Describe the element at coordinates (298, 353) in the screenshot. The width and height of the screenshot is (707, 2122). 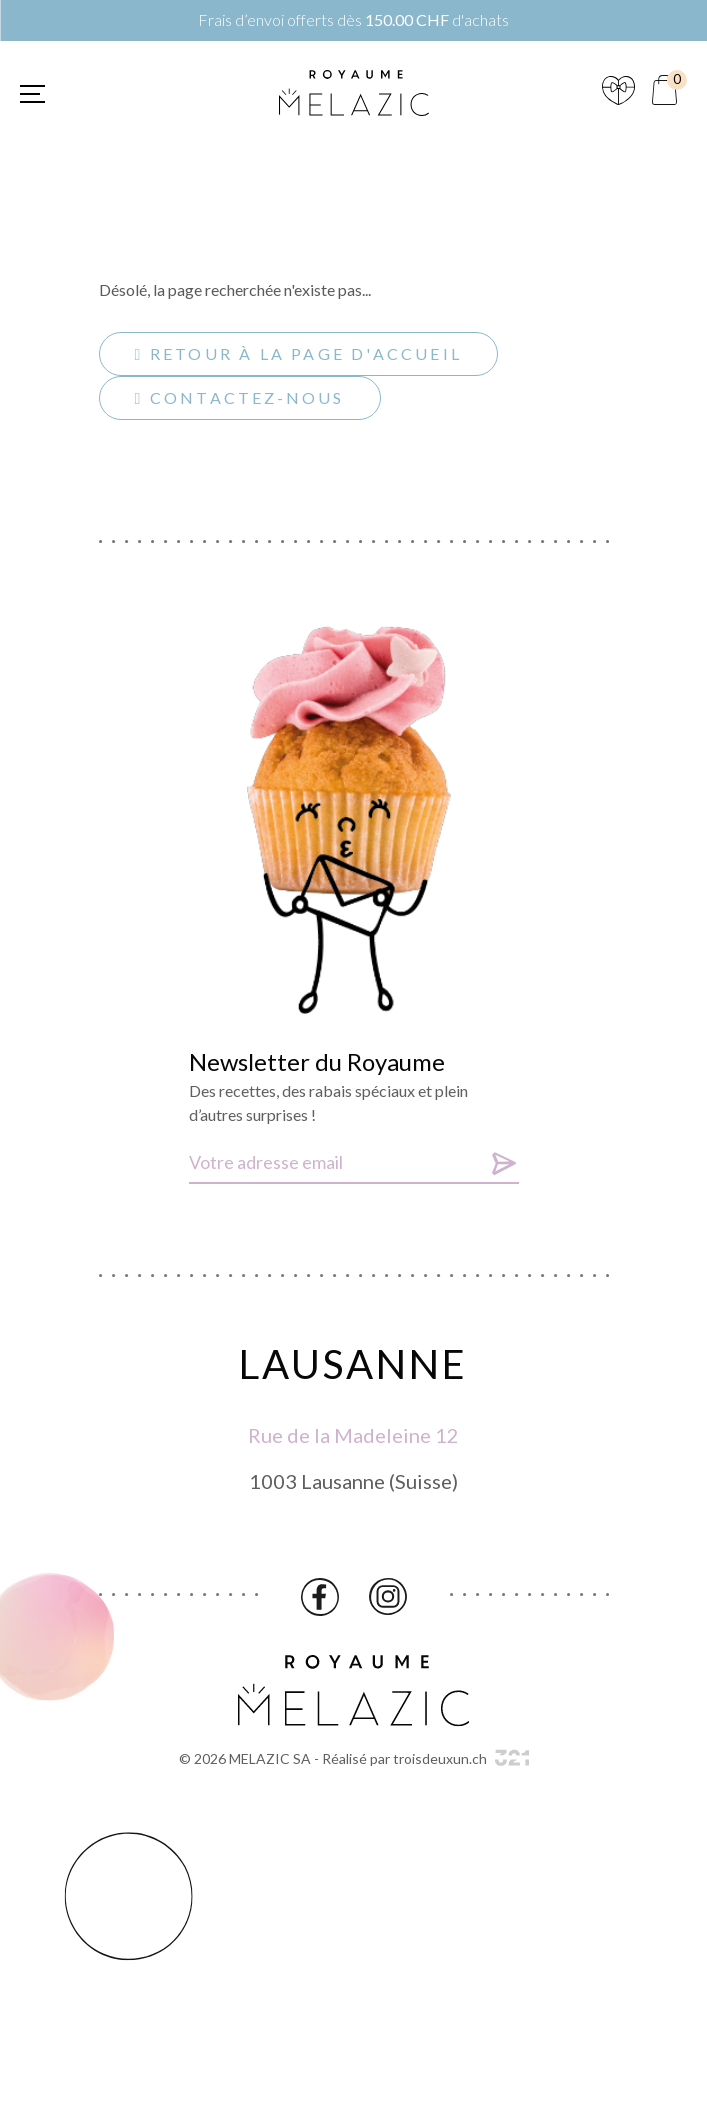
I see `Retour à la page d'accueil` at that location.